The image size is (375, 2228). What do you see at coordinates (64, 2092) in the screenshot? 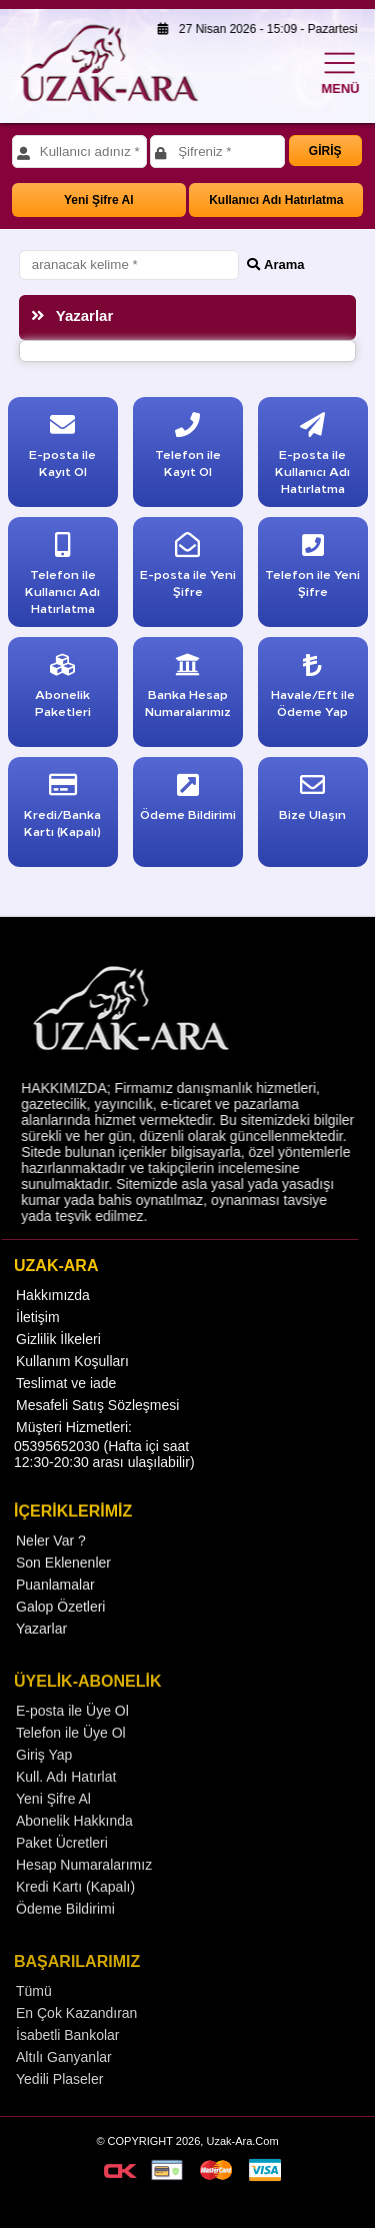
I see `Altılı Ganyanlar` at bounding box center [64, 2092].